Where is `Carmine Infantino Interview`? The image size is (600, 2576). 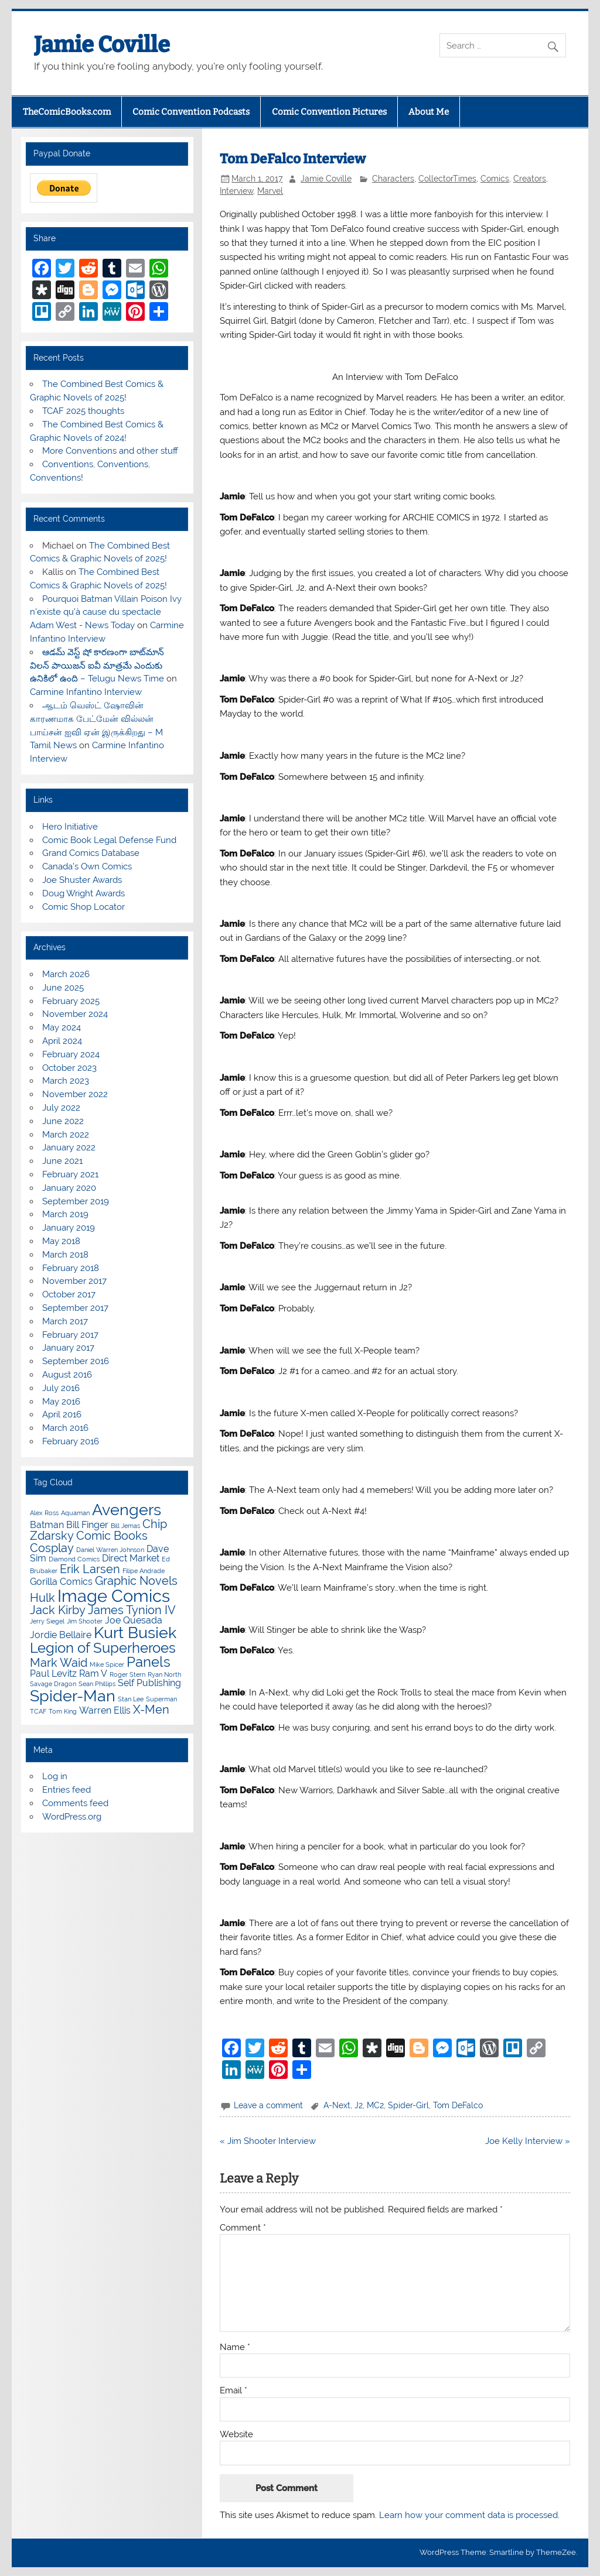
Carmine Infantino Interview is located at coordinates (86, 692).